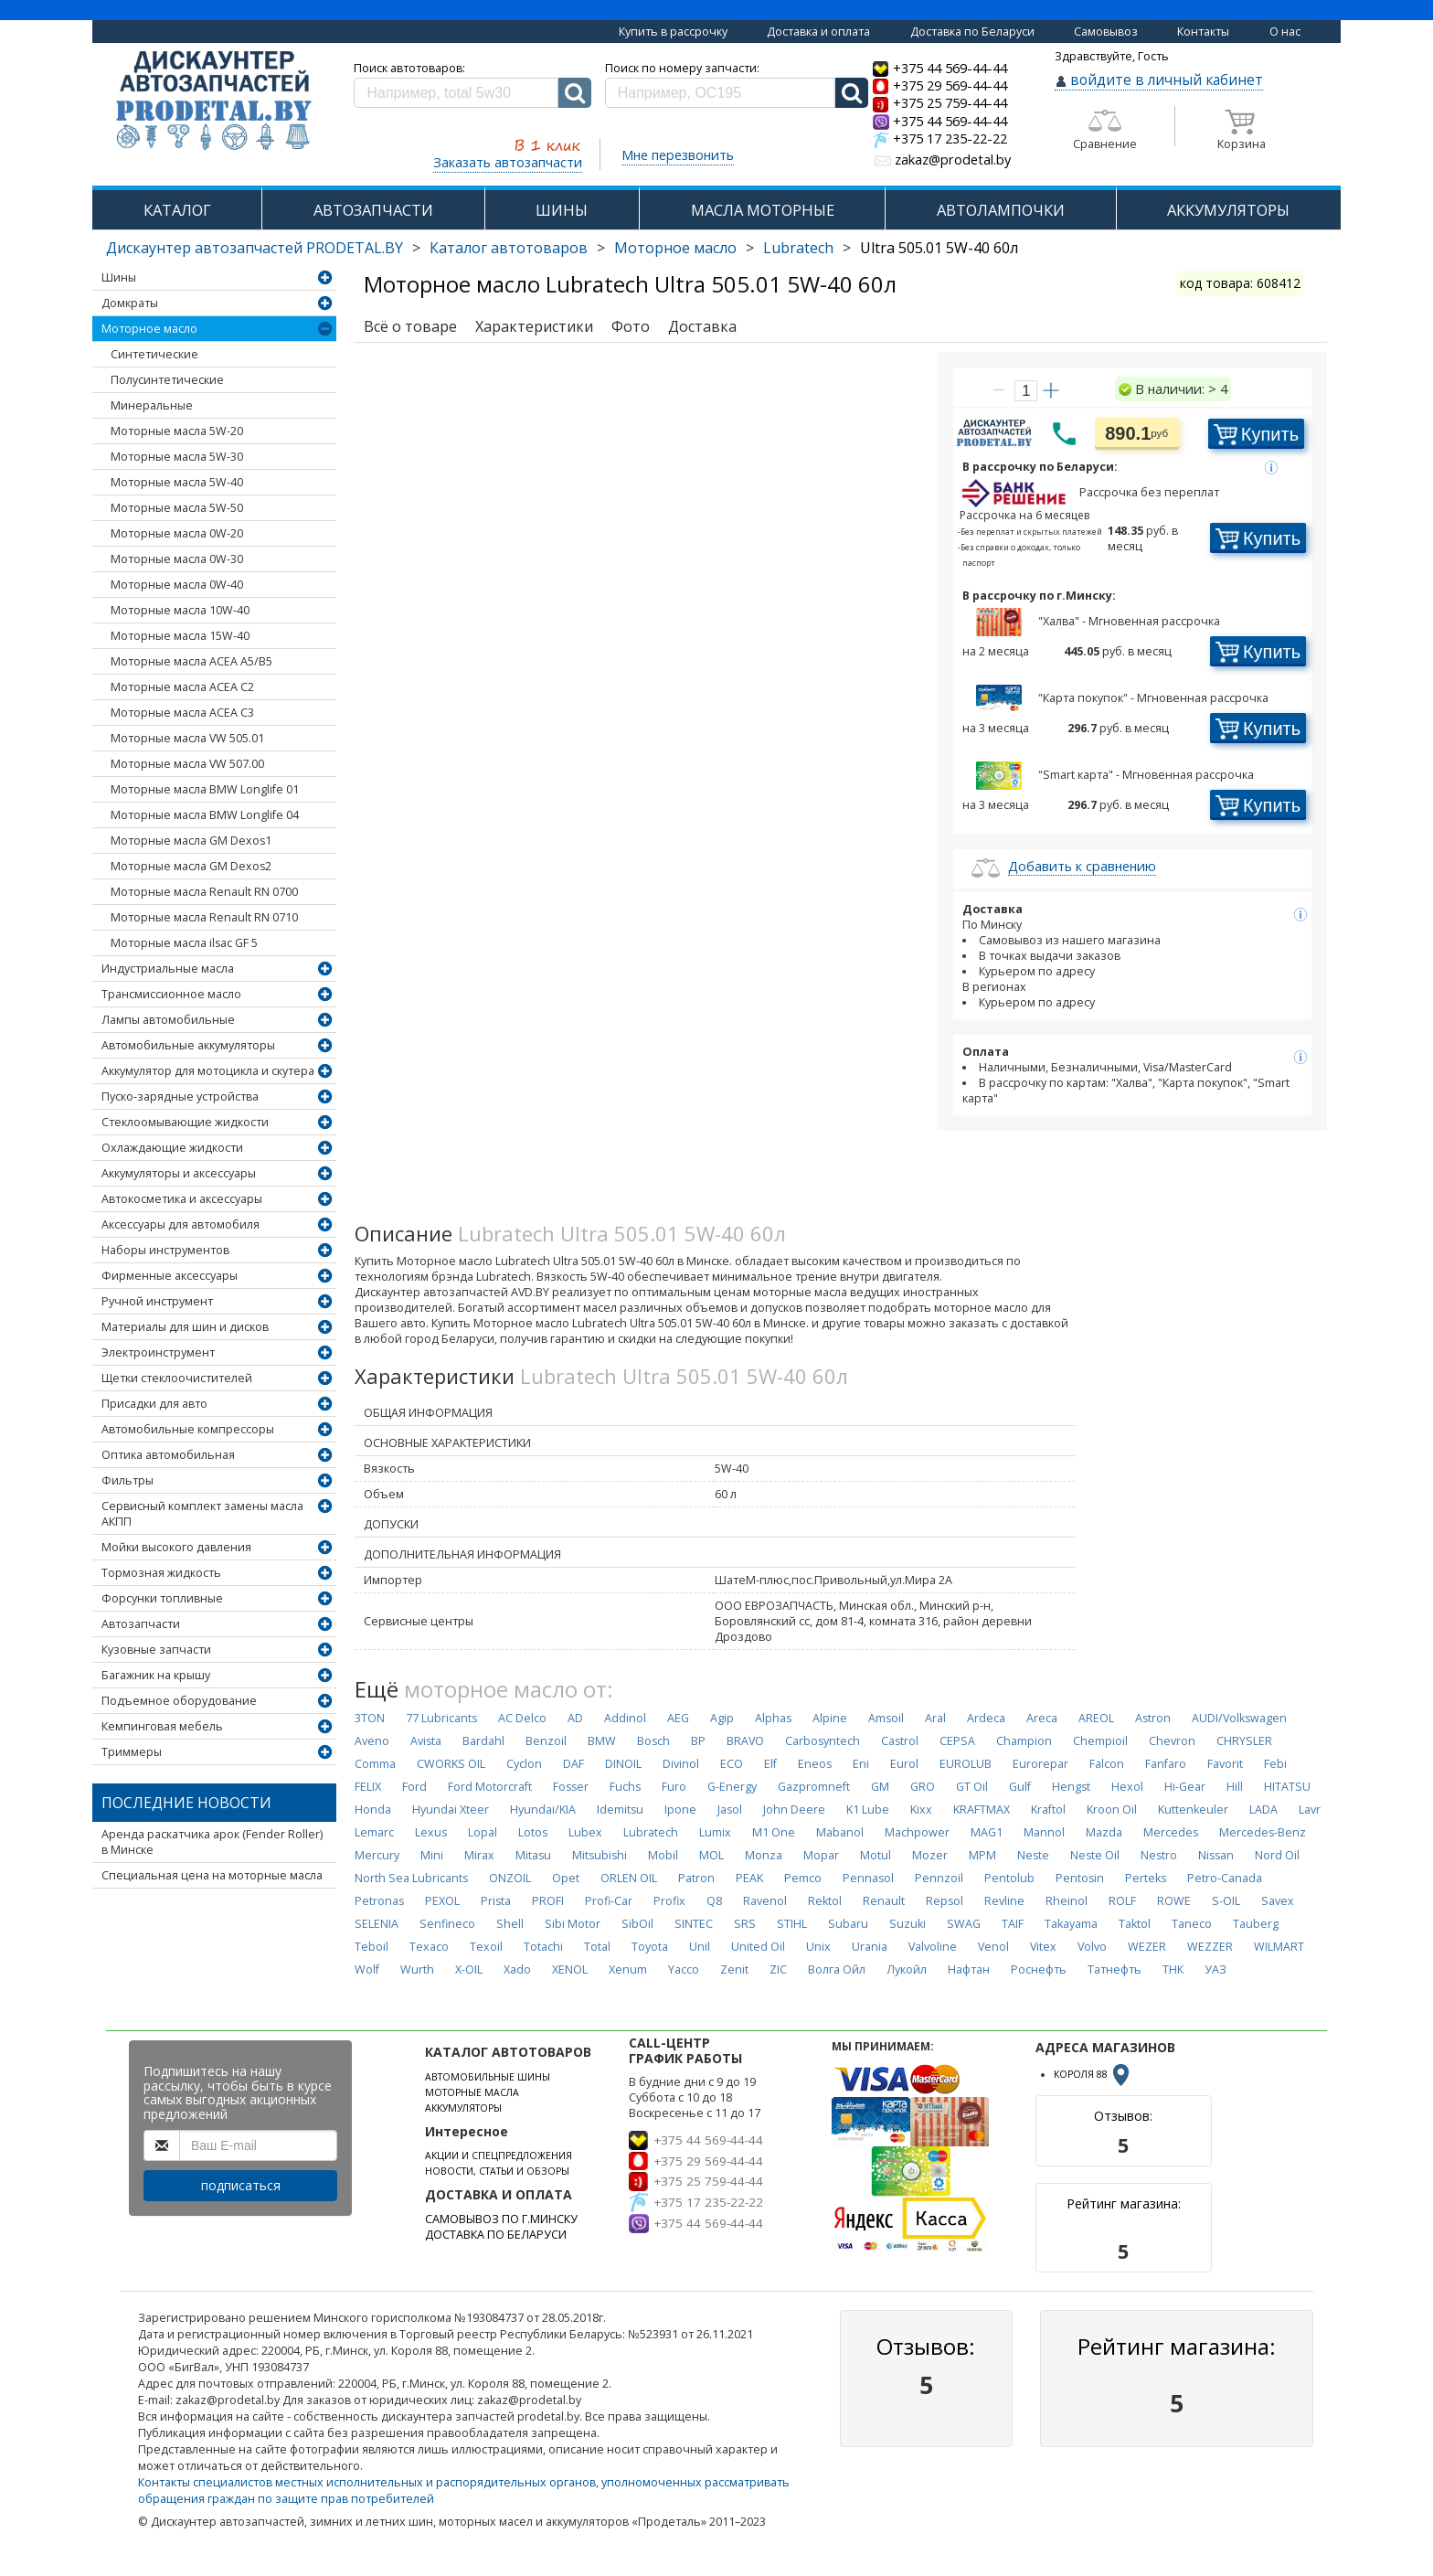 The width and height of the screenshot is (1433, 2576). I want to click on САМОВЫВОЗ ПО Г.МИНСКУ, so click(501, 2219).